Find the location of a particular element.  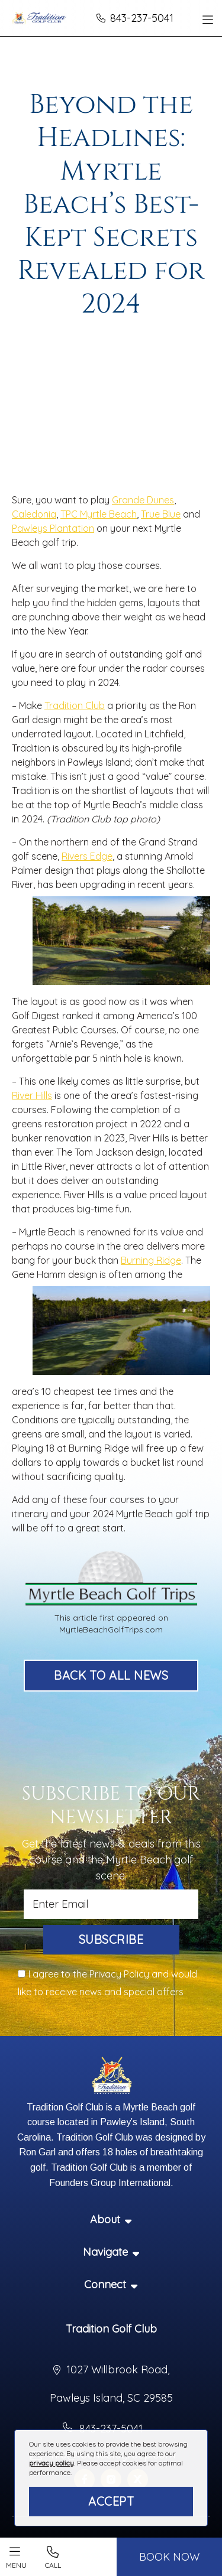

Founders Group International is located at coordinates (109, 2183).